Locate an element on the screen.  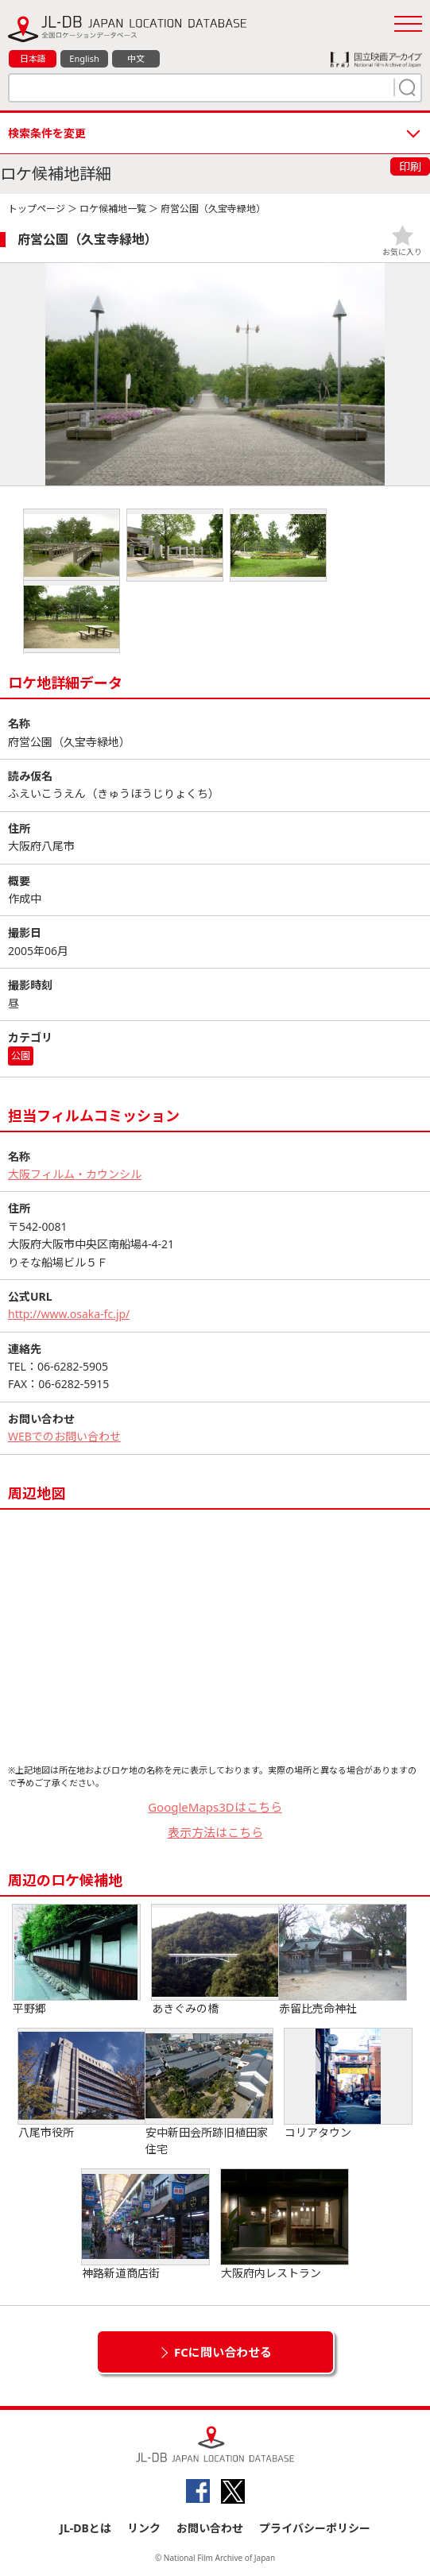
日本語 is located at coordinates (33, 58).